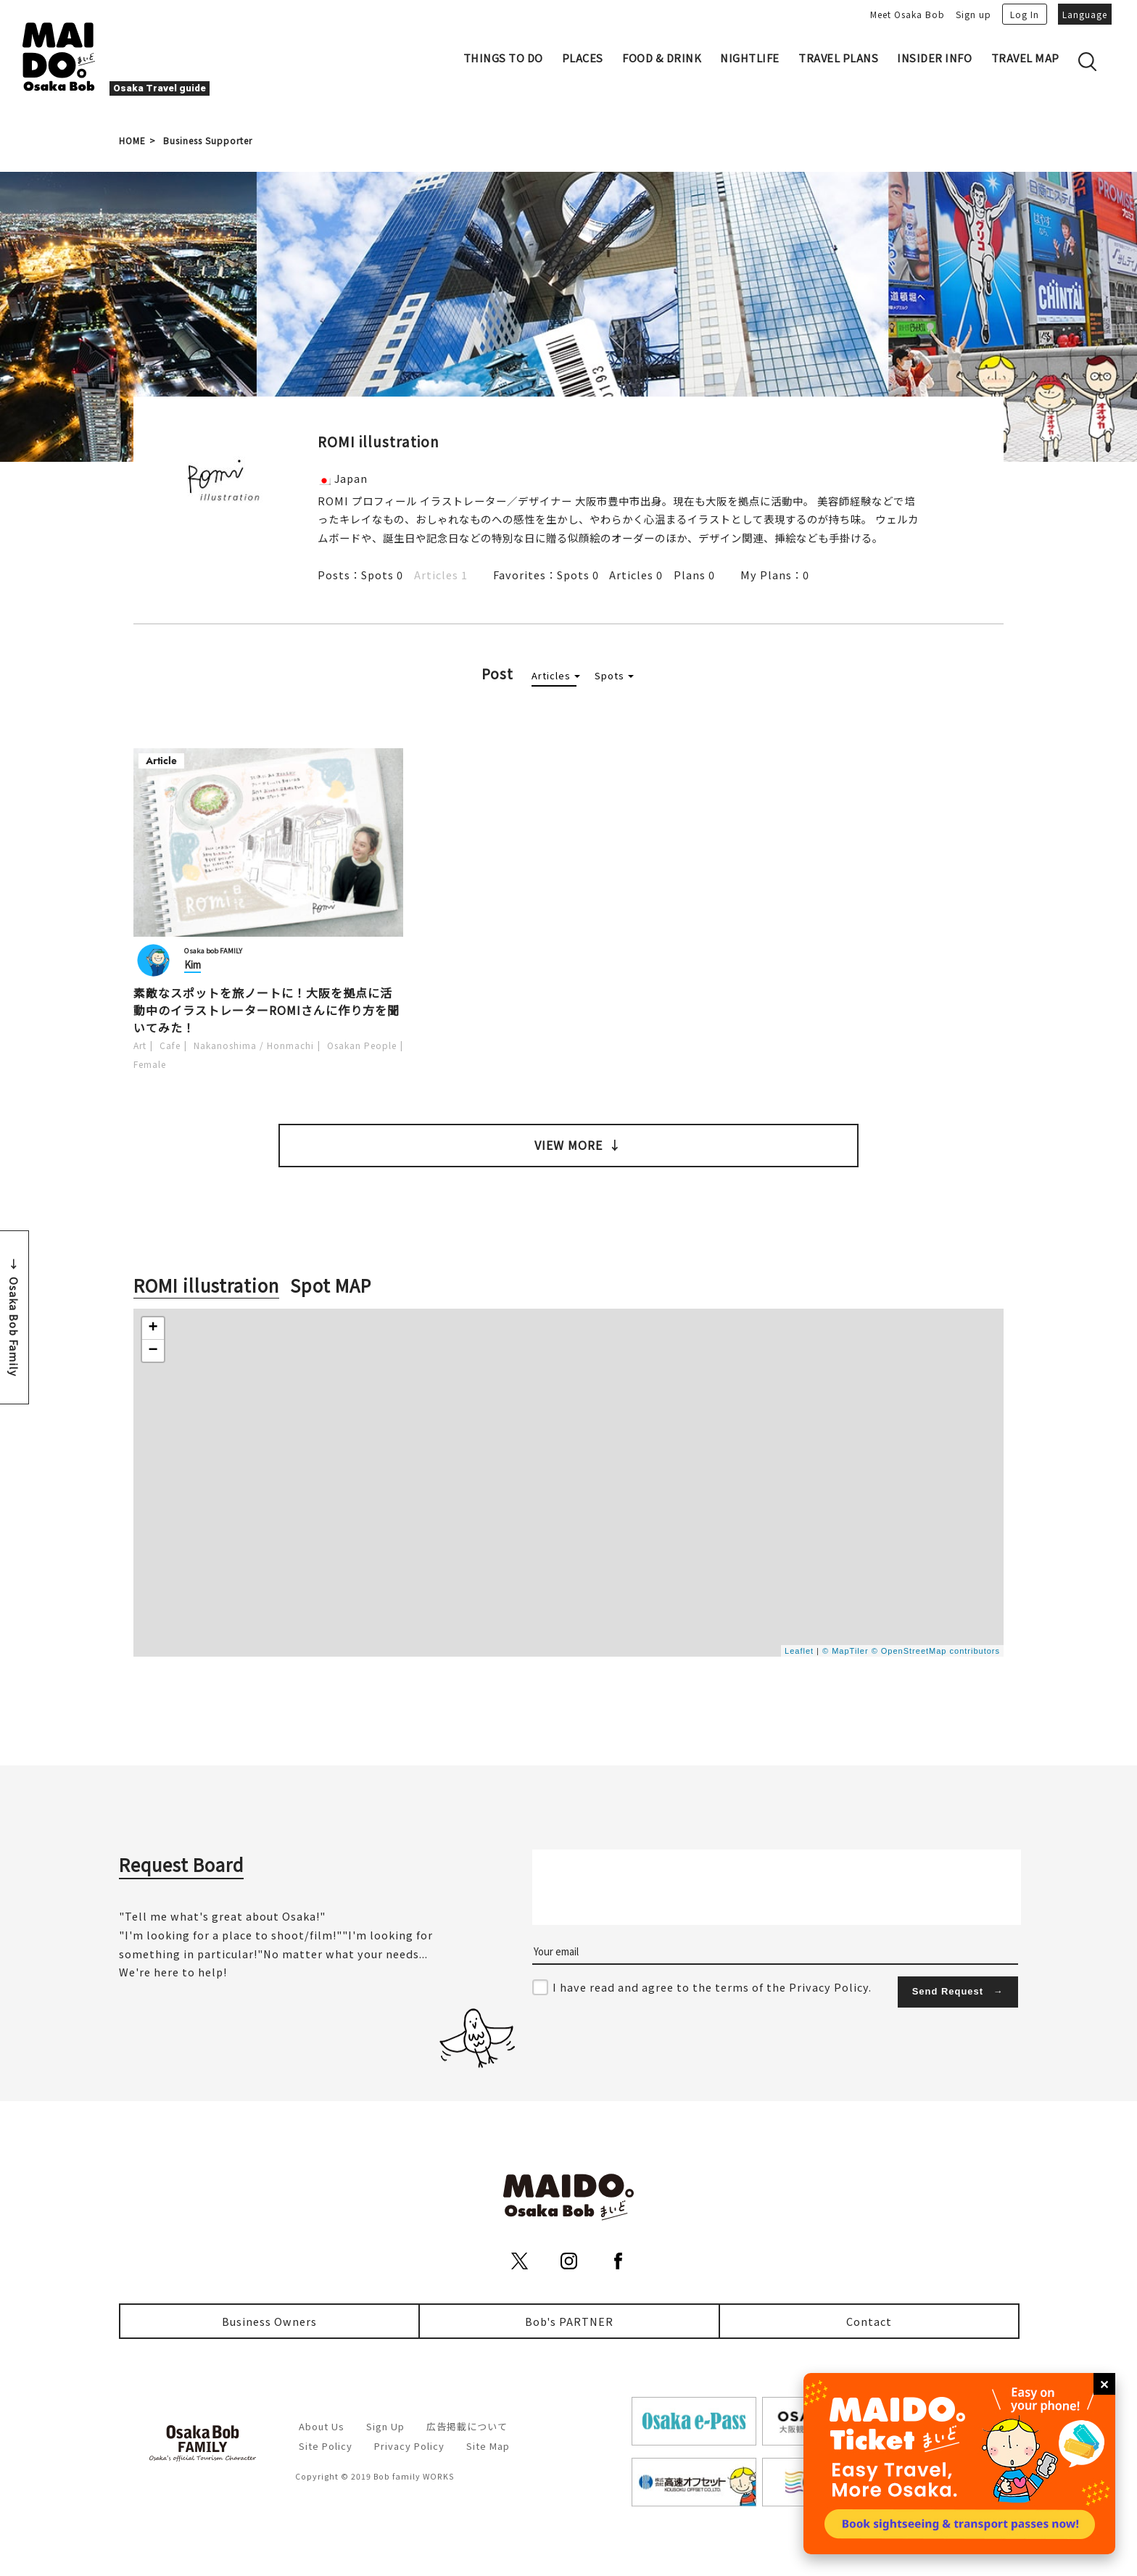 The image size is (1137, 2576). Describe the element at coordinates (153, 1351) in the screenshot. I see `− [button]` at that location.